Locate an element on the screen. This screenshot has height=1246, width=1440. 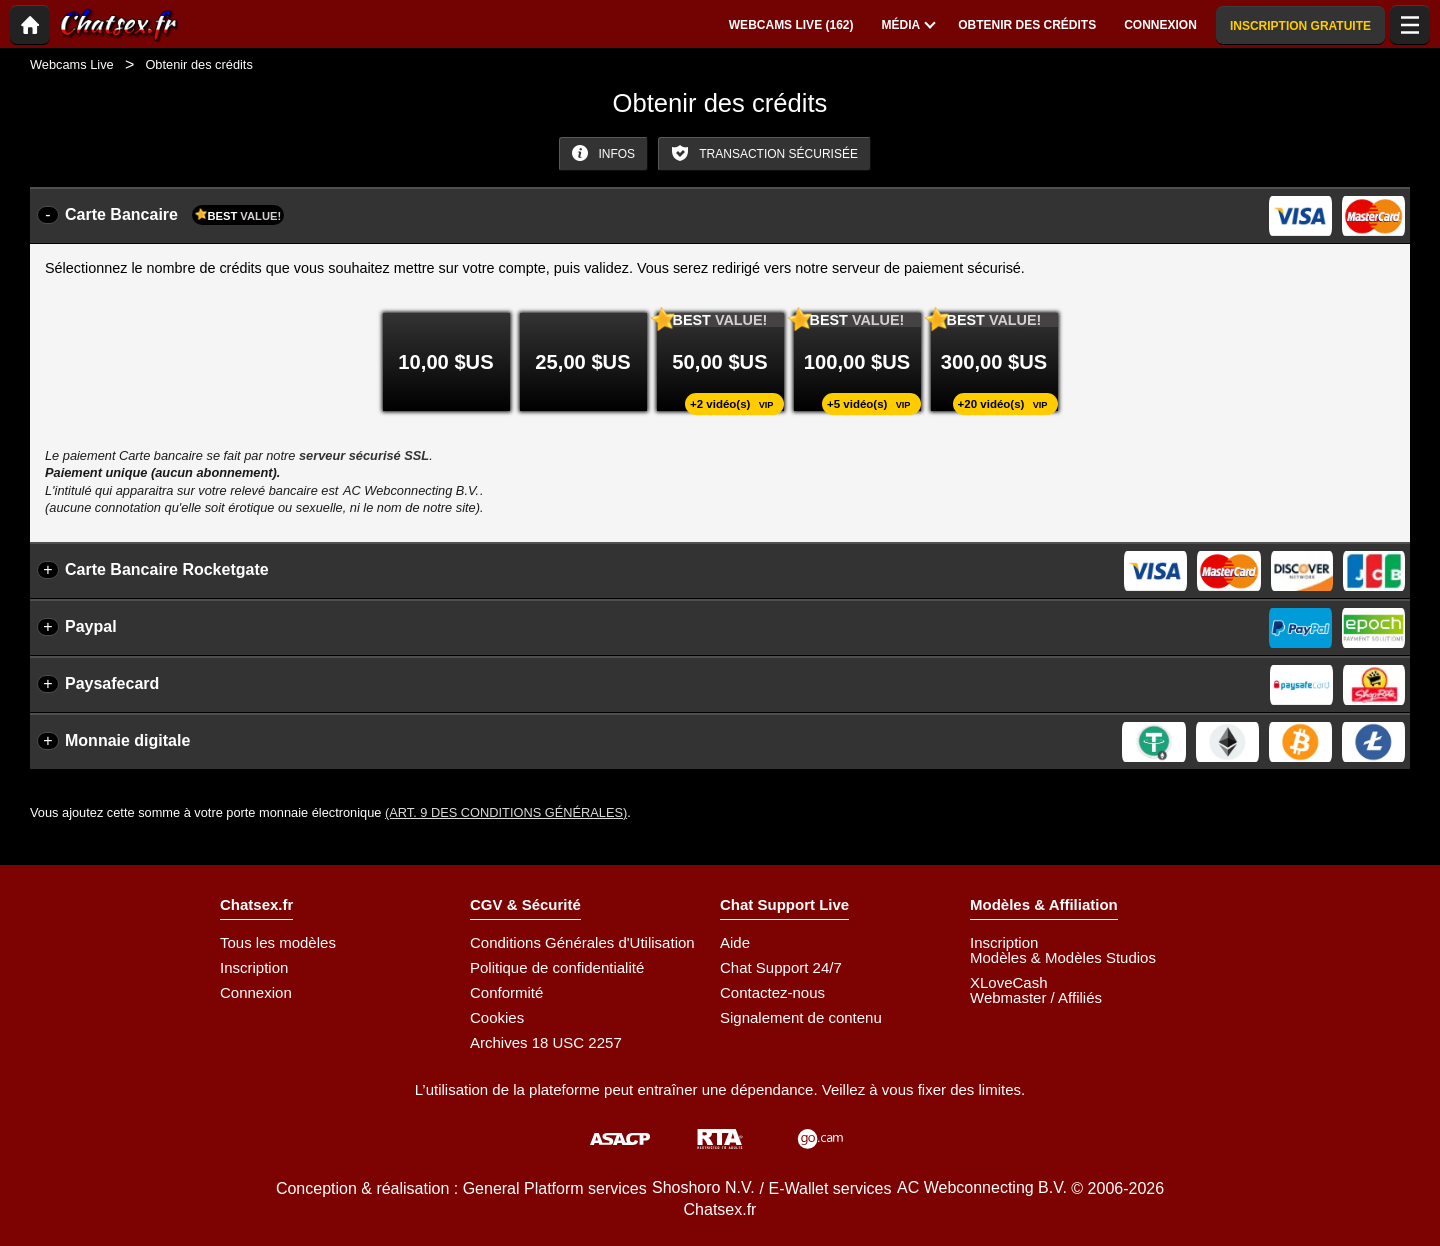
Paysafecard is located at coordinates (112, 683).